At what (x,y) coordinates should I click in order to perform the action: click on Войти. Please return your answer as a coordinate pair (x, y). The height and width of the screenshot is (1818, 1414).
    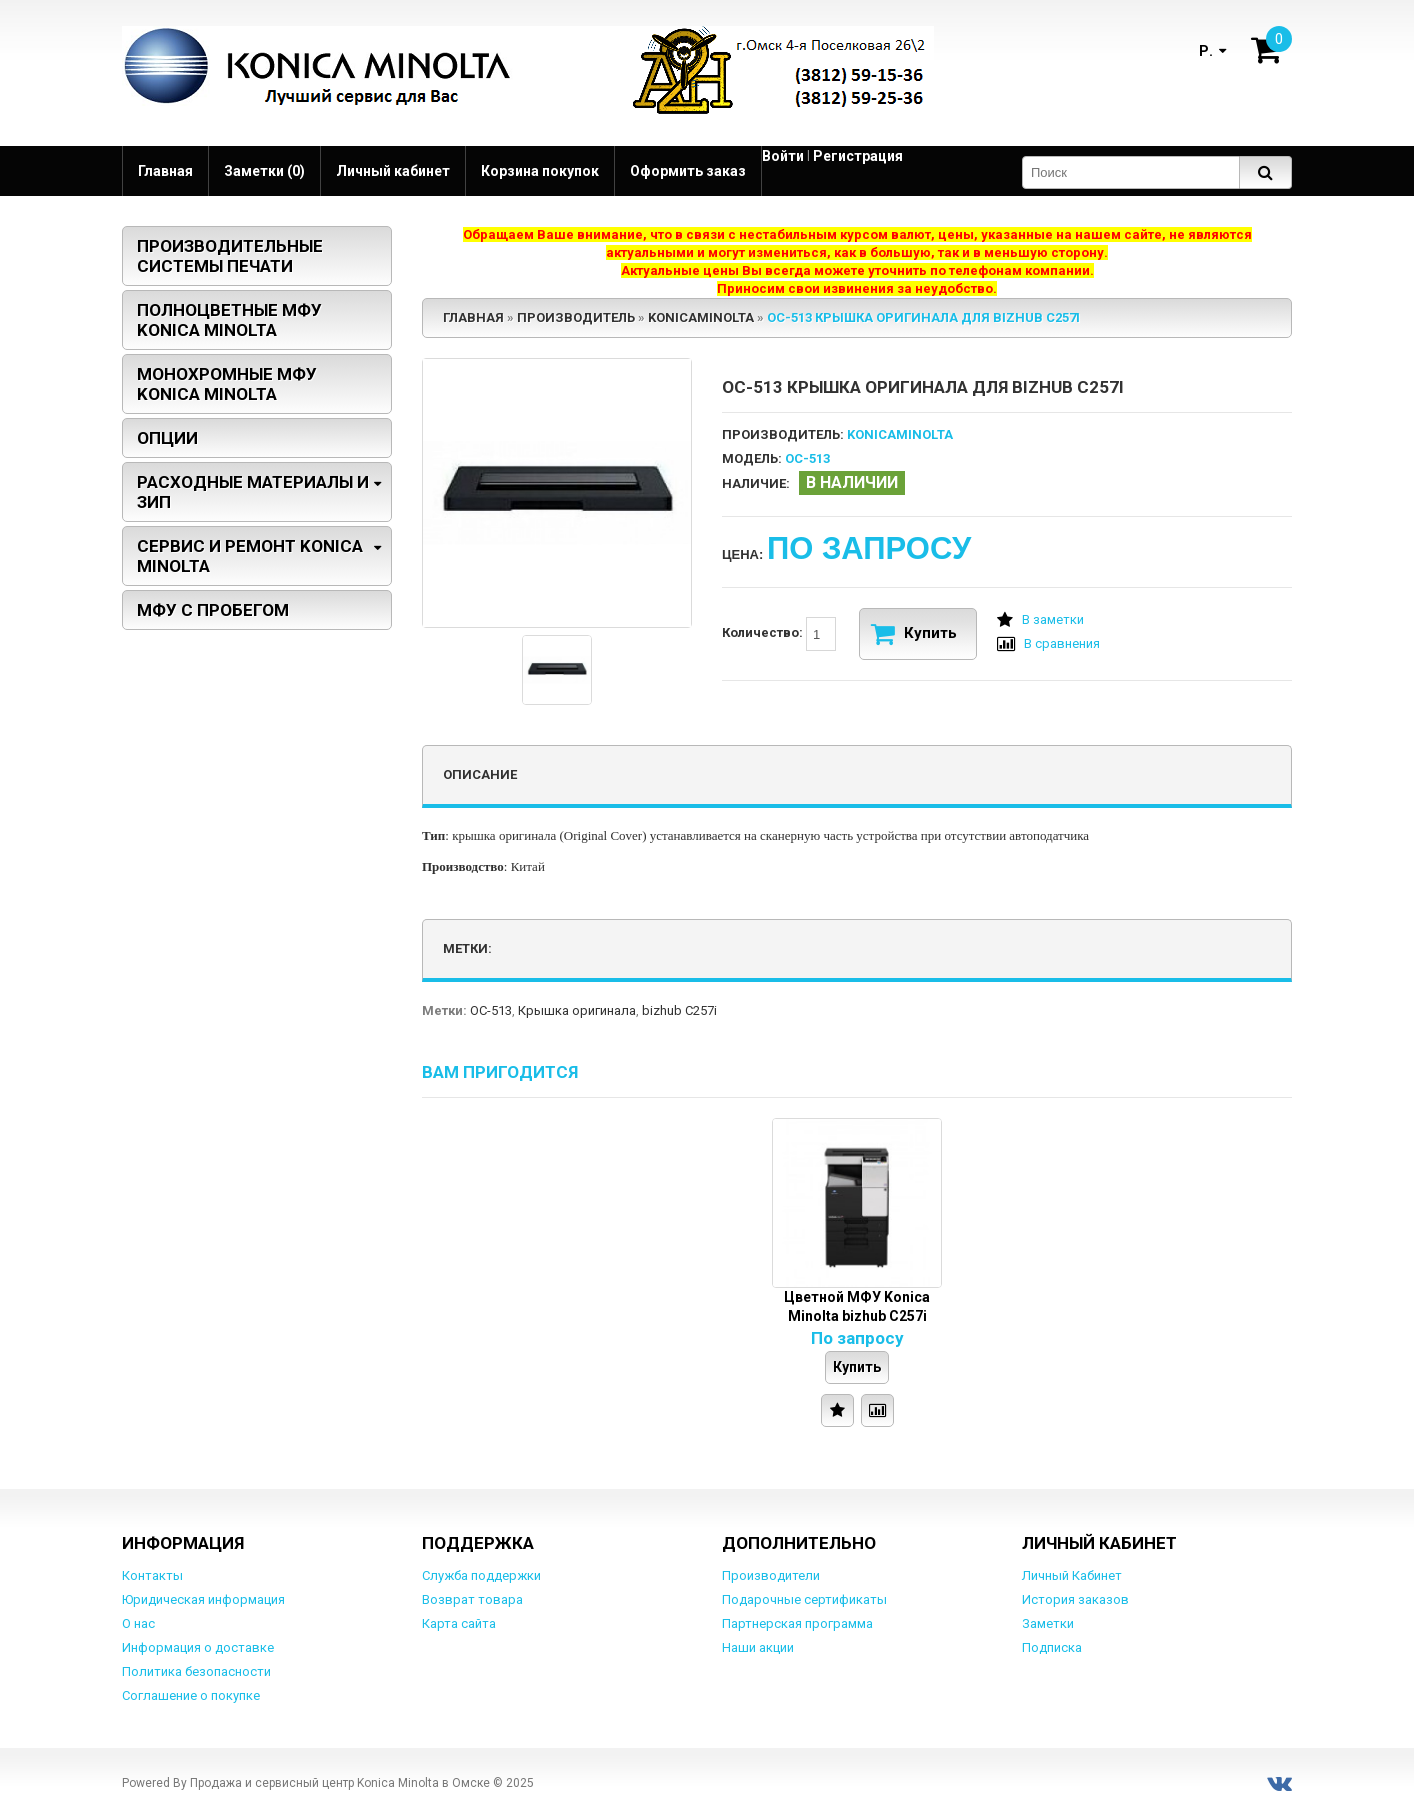
    Looking at the image, I should click on (783, 156).